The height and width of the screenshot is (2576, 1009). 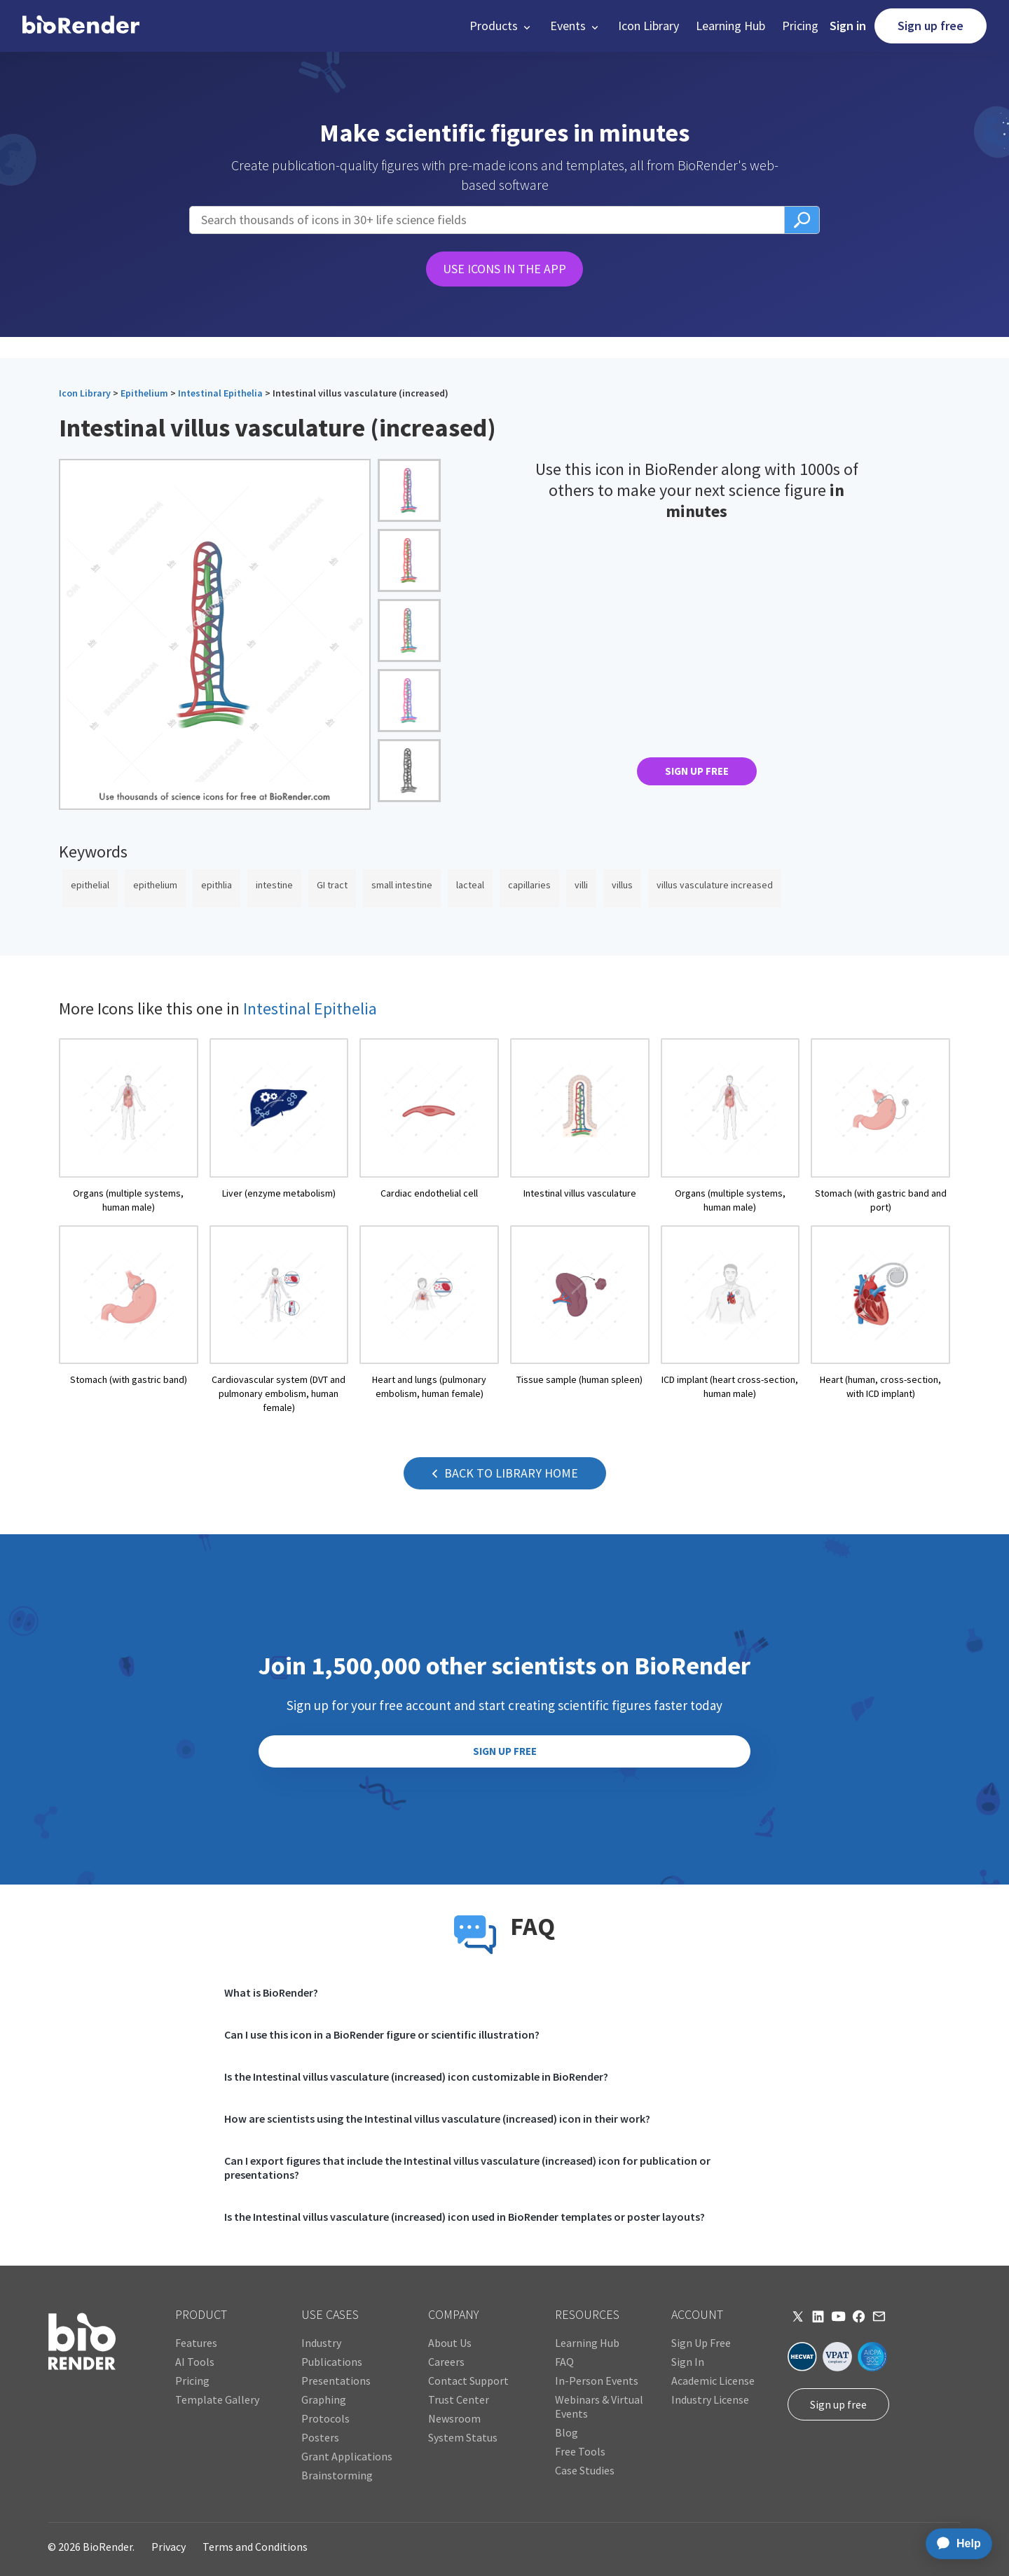 I want to click on Terms and Conditions, so click(x=255, y=2547).